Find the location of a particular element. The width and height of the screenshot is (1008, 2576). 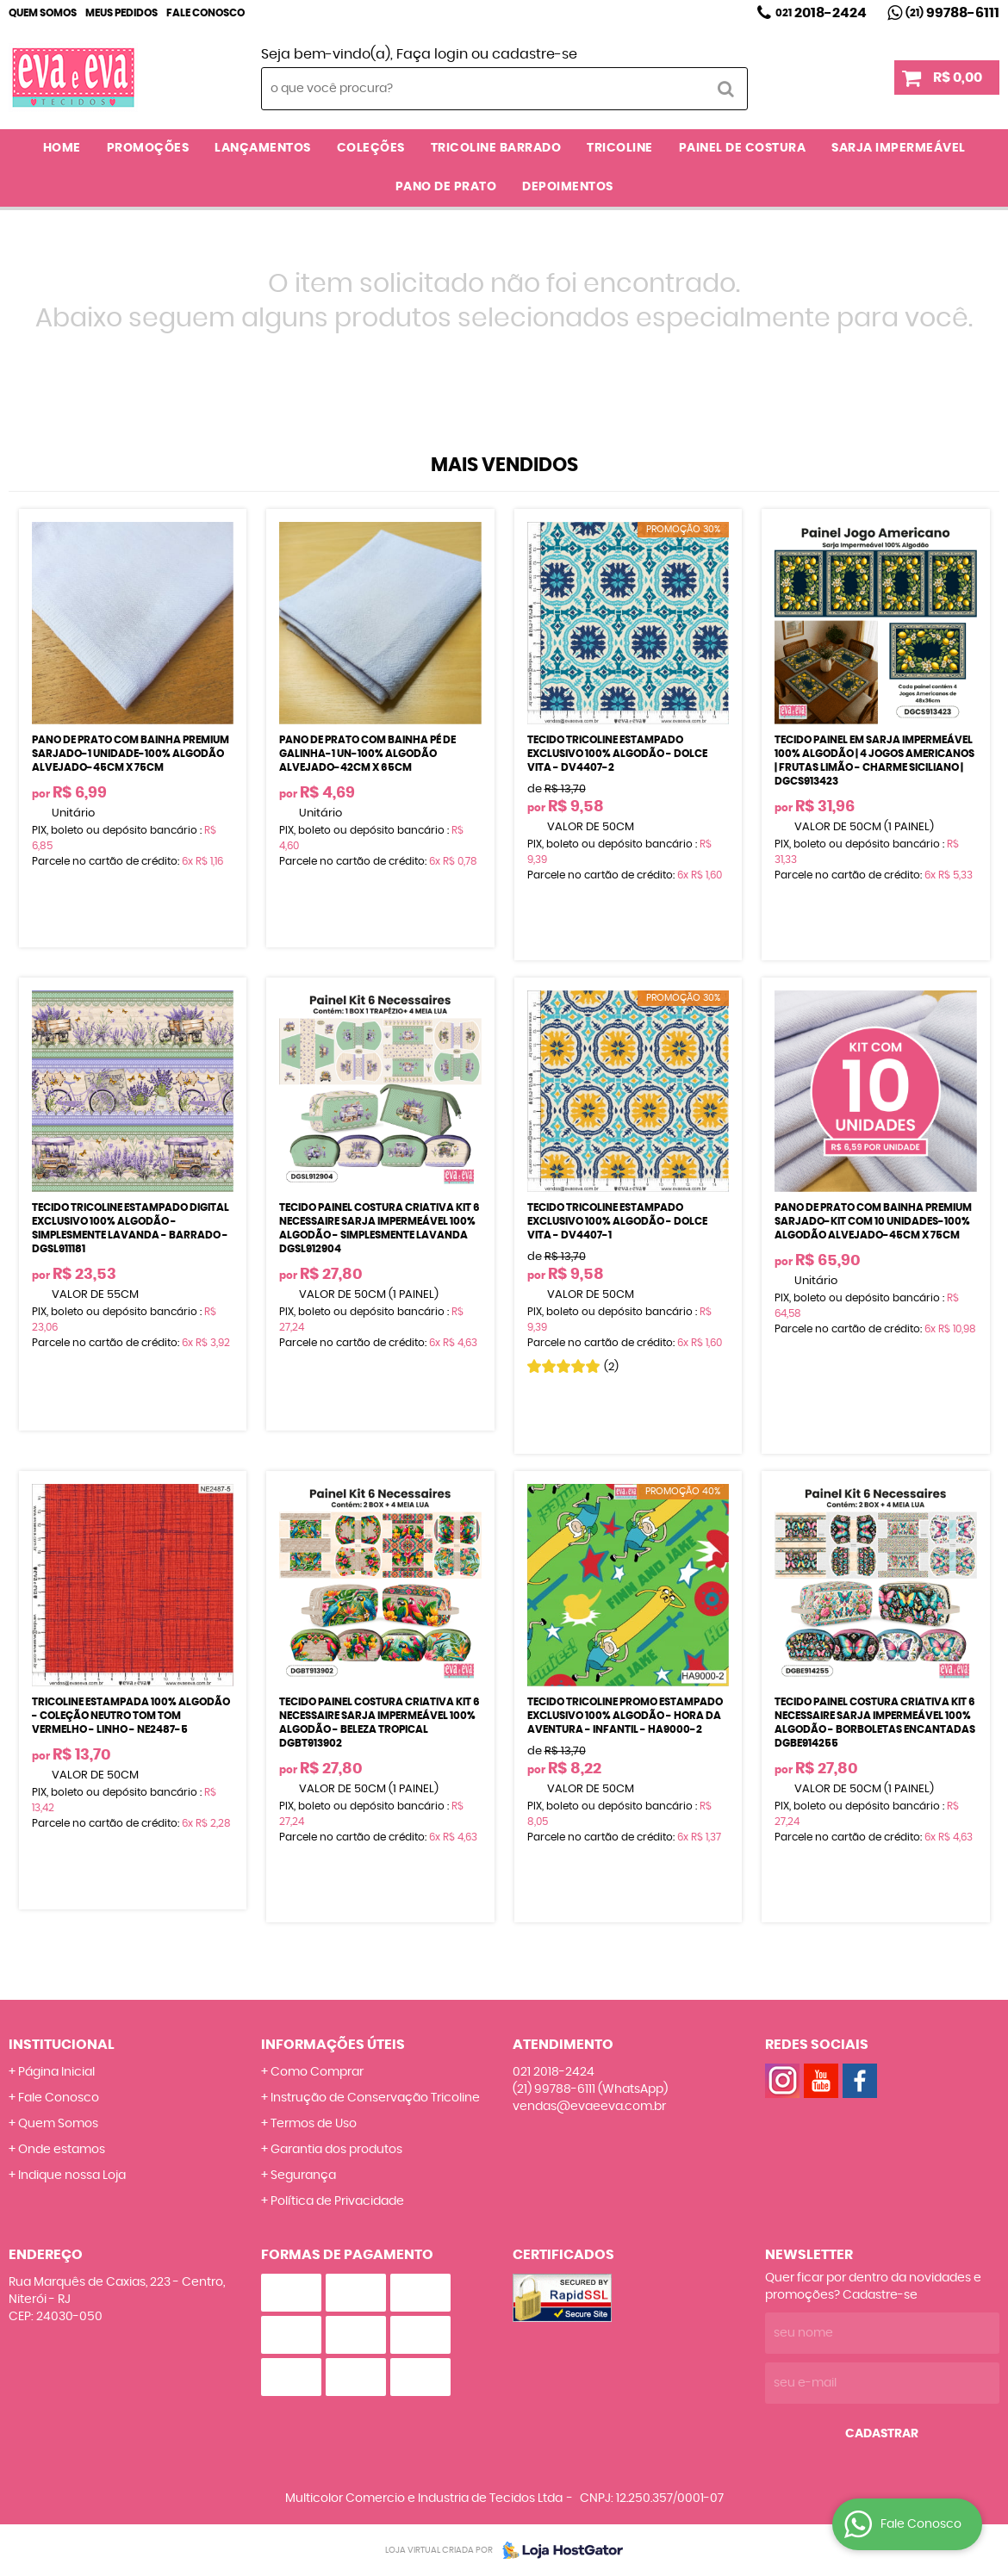

Página Inicial is located at coordinates (56, 2072).